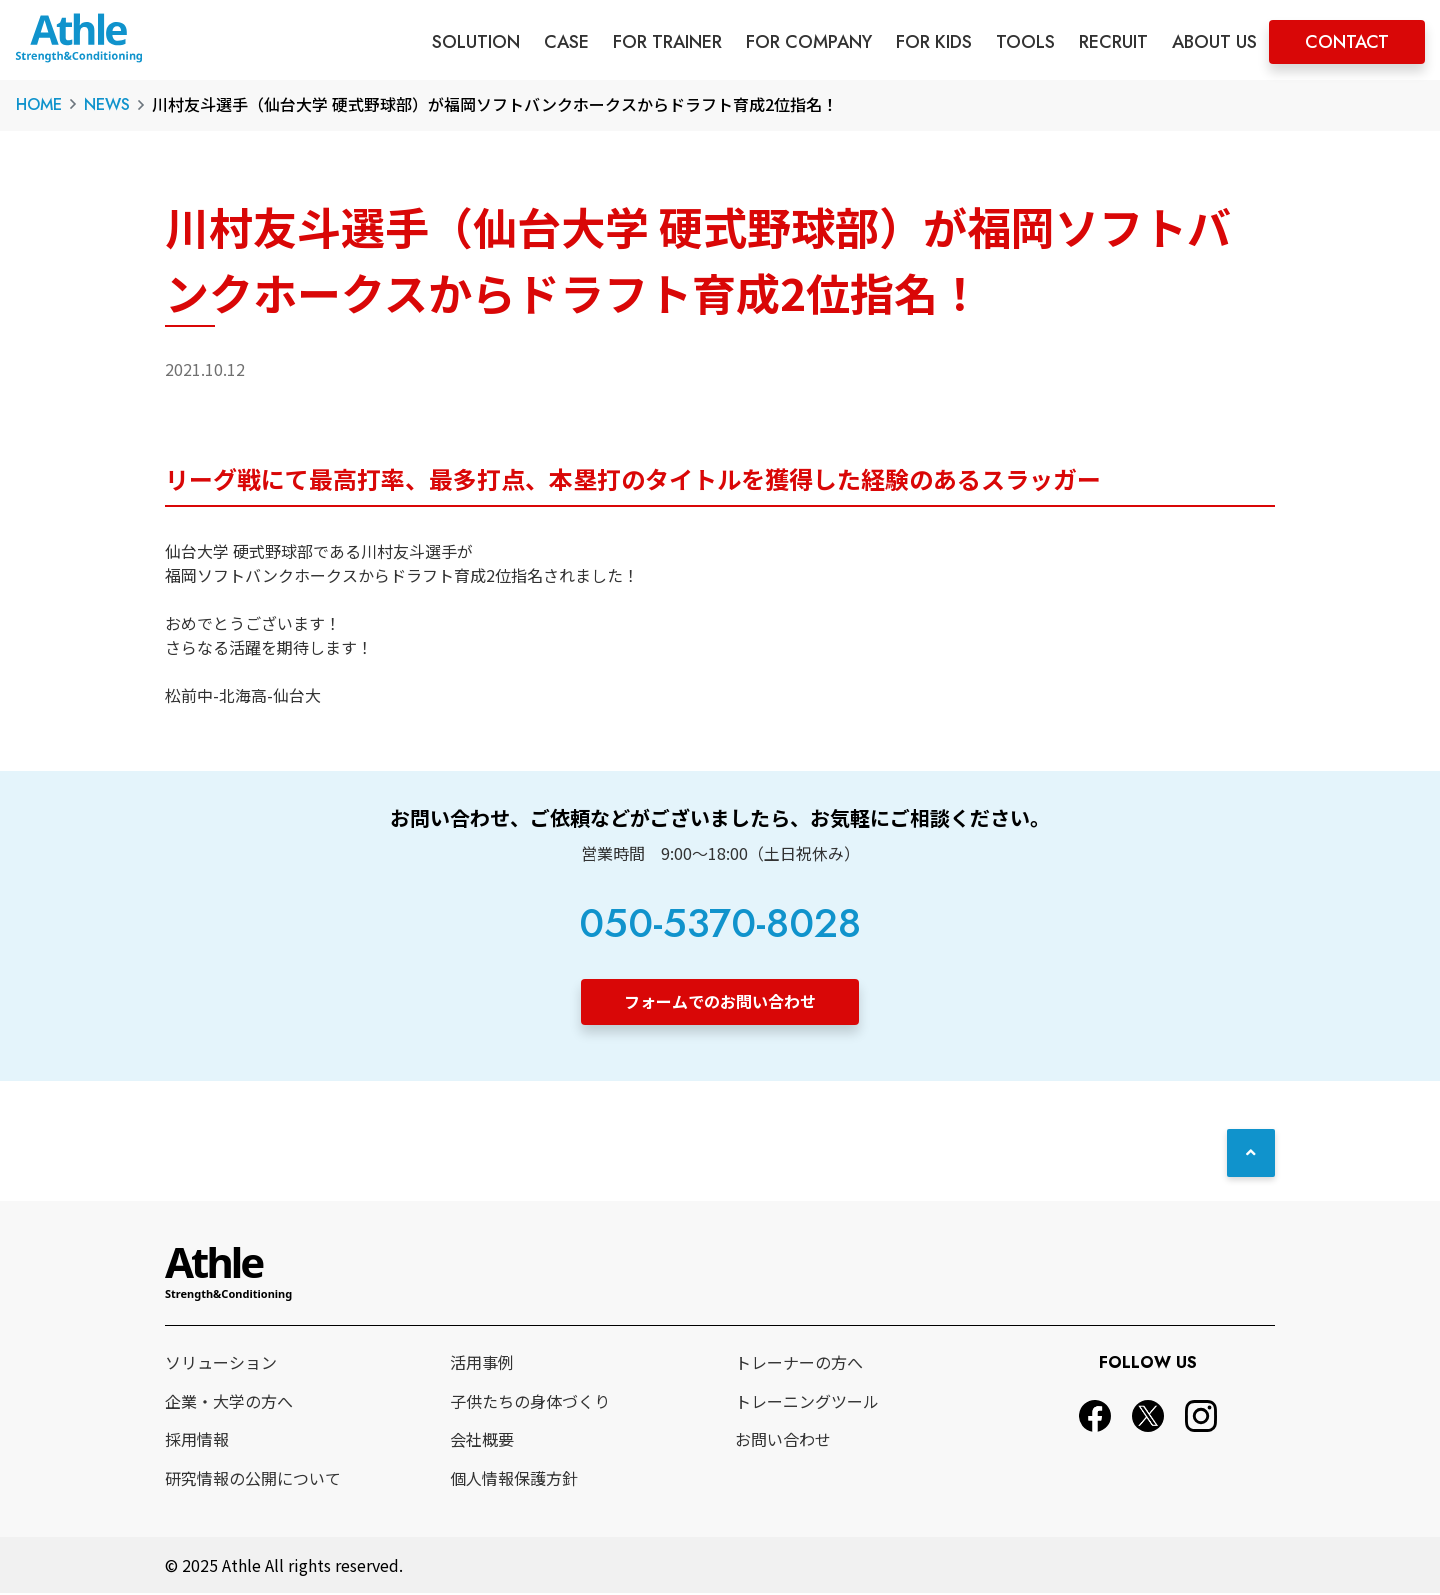 This screenshot has width=1440, height=1595. Describe the element at coordinates (720, 1001) in the screenshot. I see `フォームでのお問い合わせ` at that location.